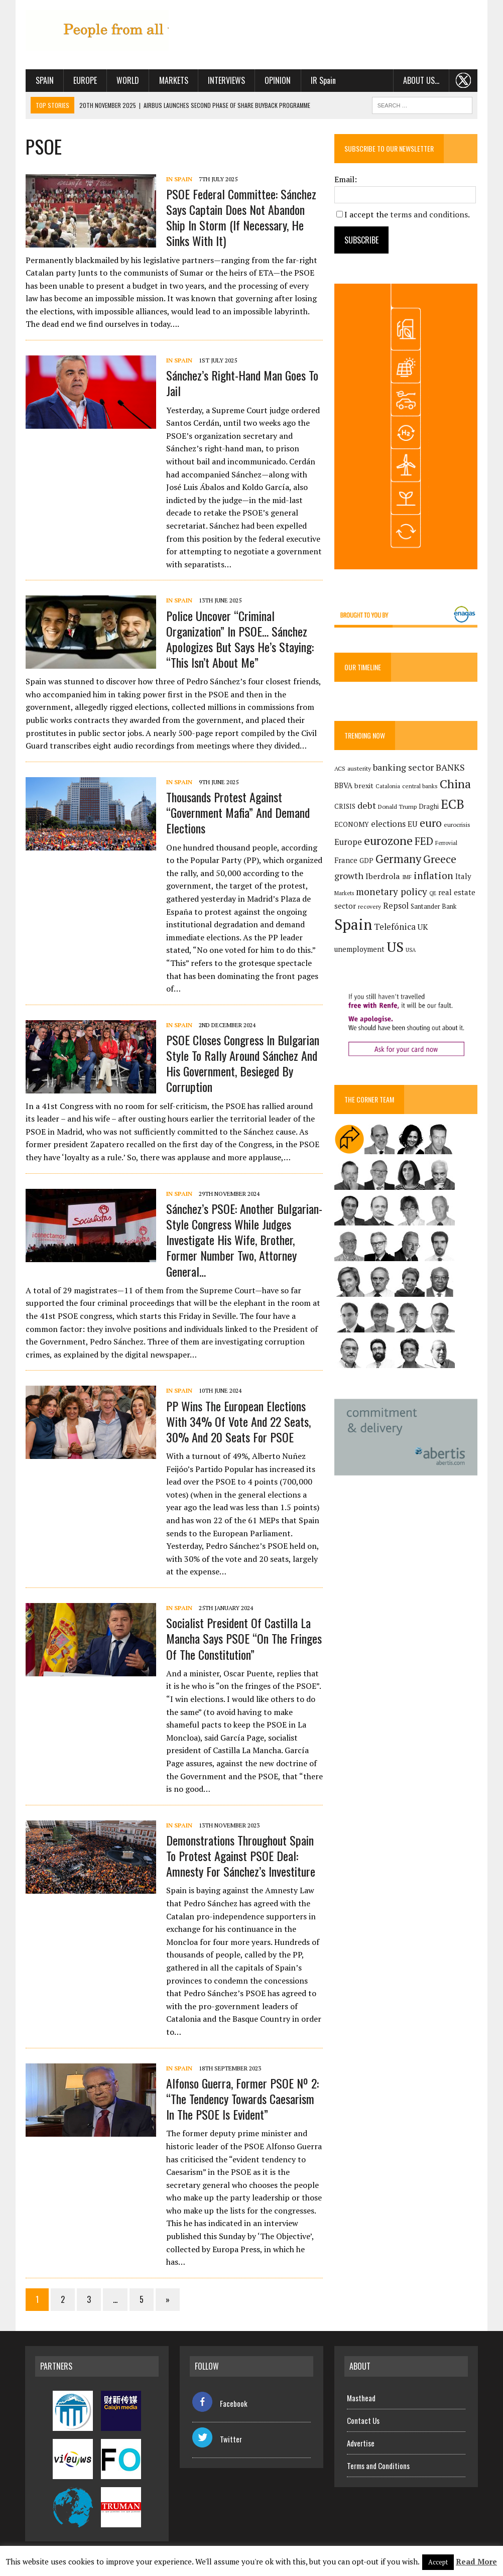  Describe the element at coordinates (219, 2403) in the screenshot. I see `Facebook` at that location.